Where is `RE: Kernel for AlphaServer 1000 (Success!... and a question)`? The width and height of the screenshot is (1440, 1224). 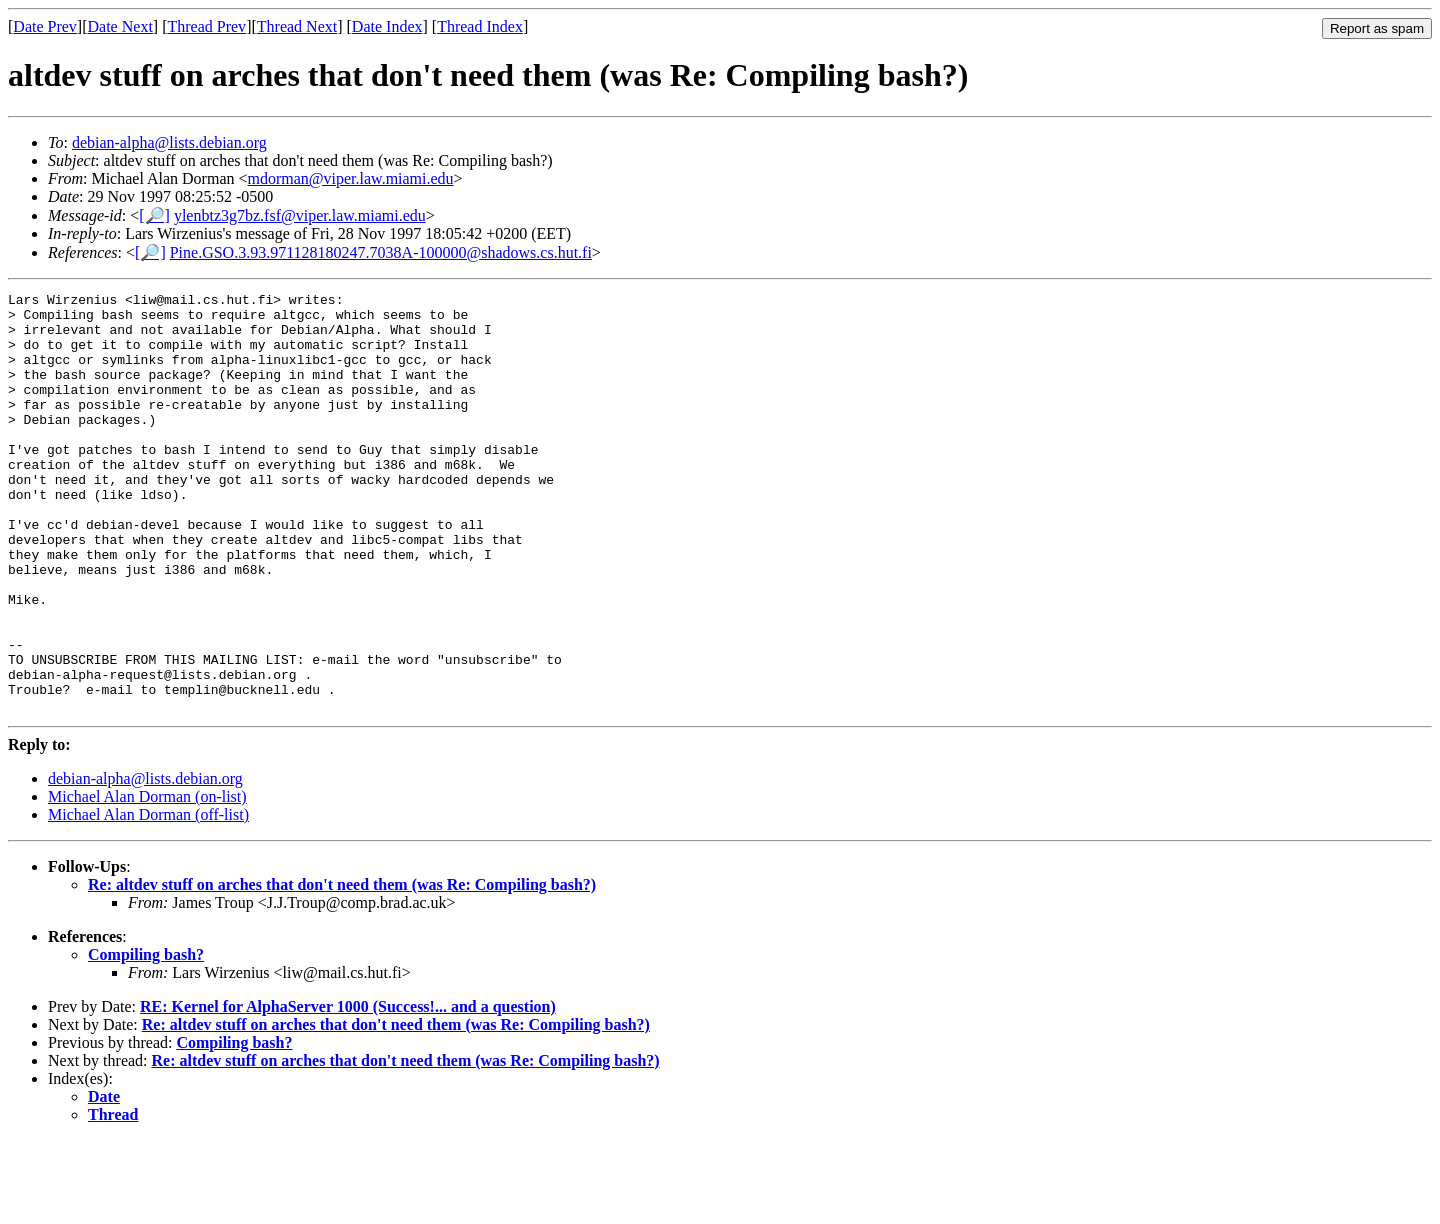 RE: Kernel for AlphaServer 1000 (Success!... and a question) is located at coordinates (348, 1090).